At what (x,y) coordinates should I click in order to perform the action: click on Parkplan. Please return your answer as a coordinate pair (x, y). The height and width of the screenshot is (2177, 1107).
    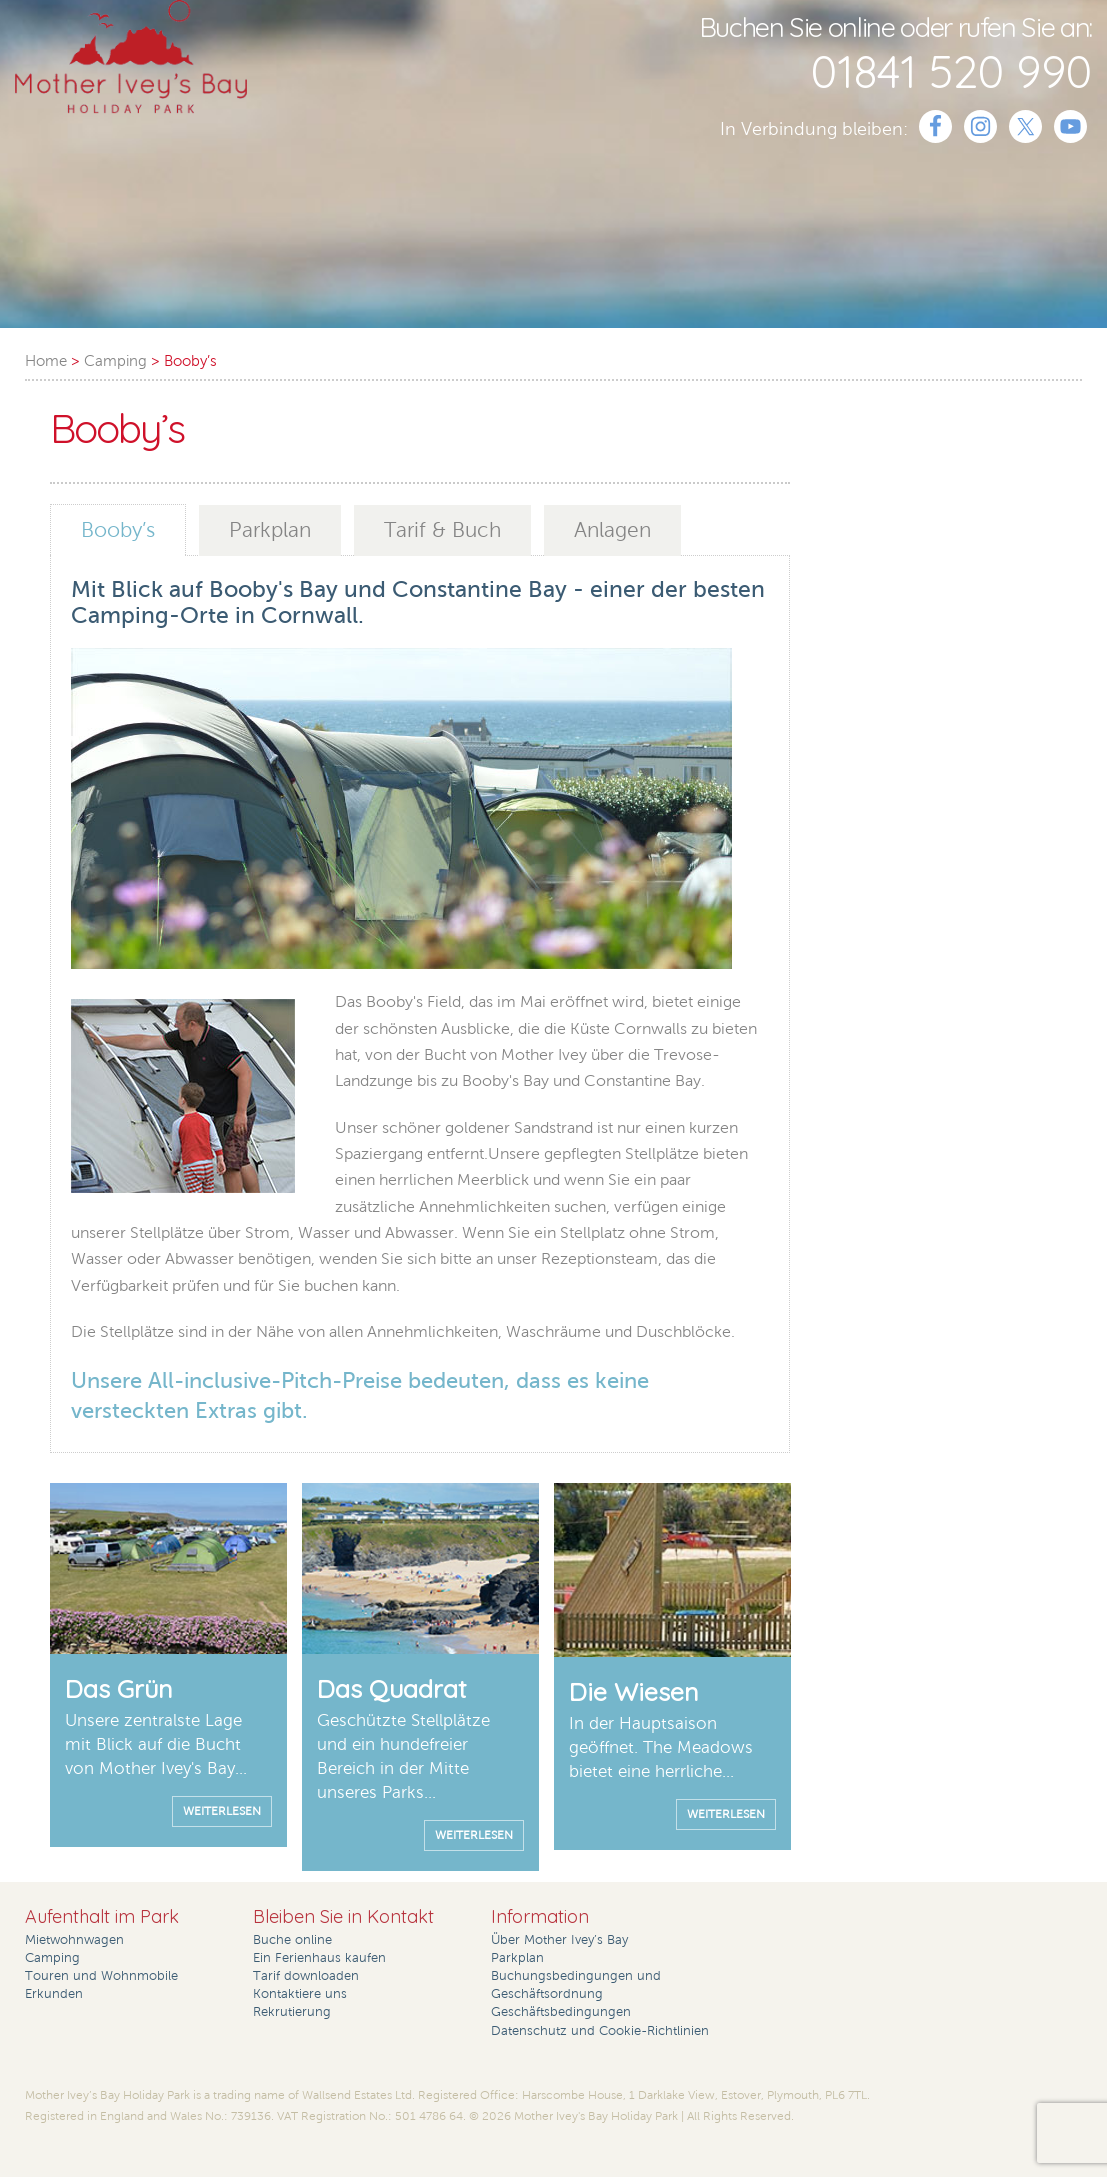
    Looking at the image, I should click on (270, 529).